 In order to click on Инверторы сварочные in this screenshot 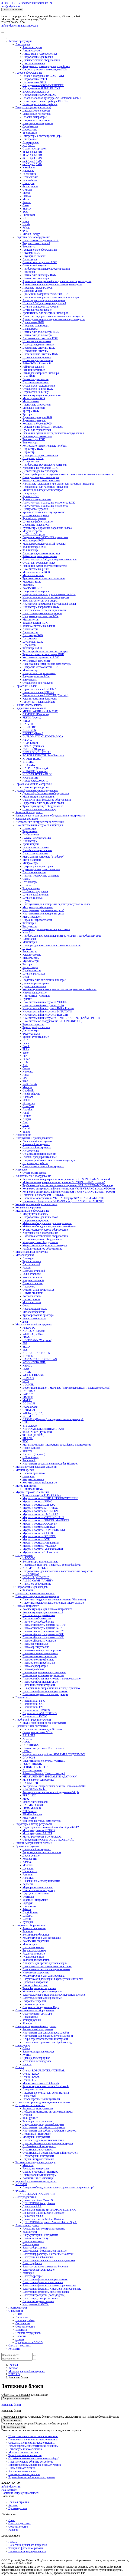, I will do `click(35, 1972)`.